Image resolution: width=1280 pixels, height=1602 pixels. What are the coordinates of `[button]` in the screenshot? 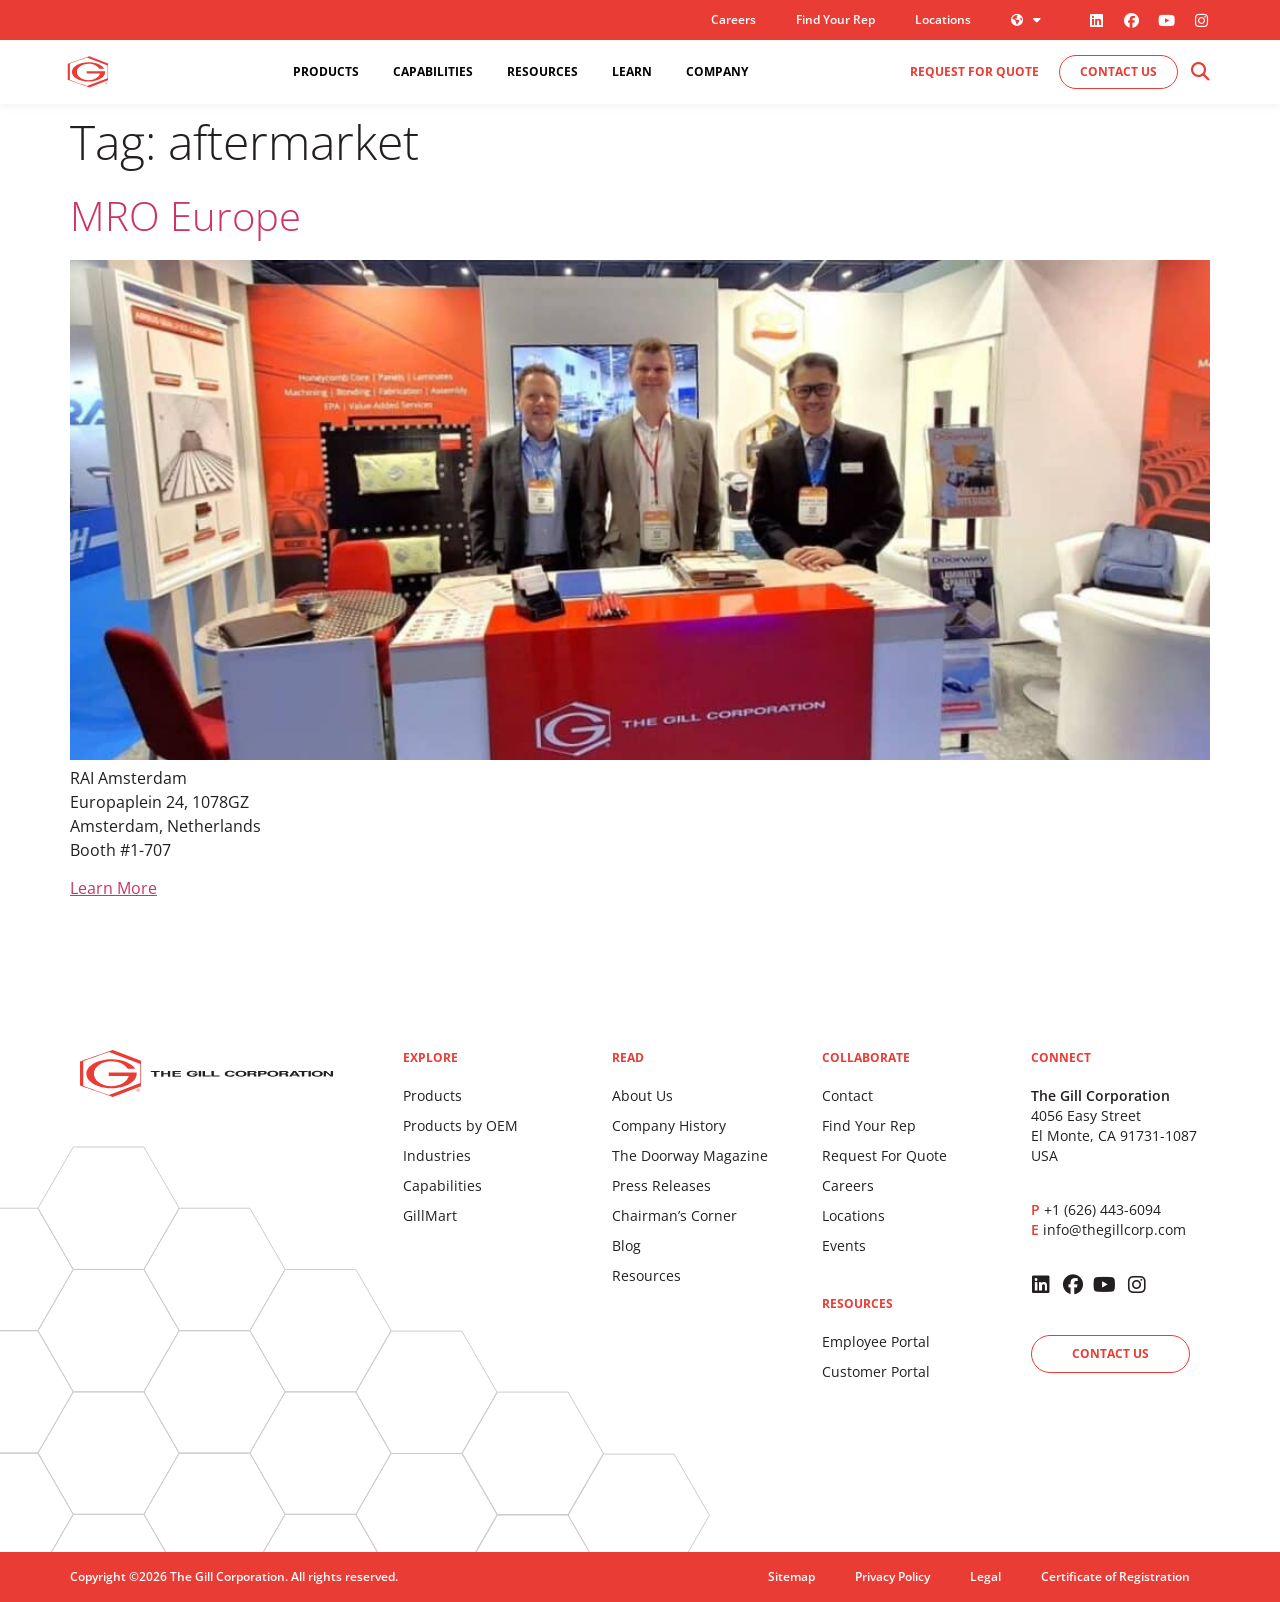 It's located at (1199, 72).